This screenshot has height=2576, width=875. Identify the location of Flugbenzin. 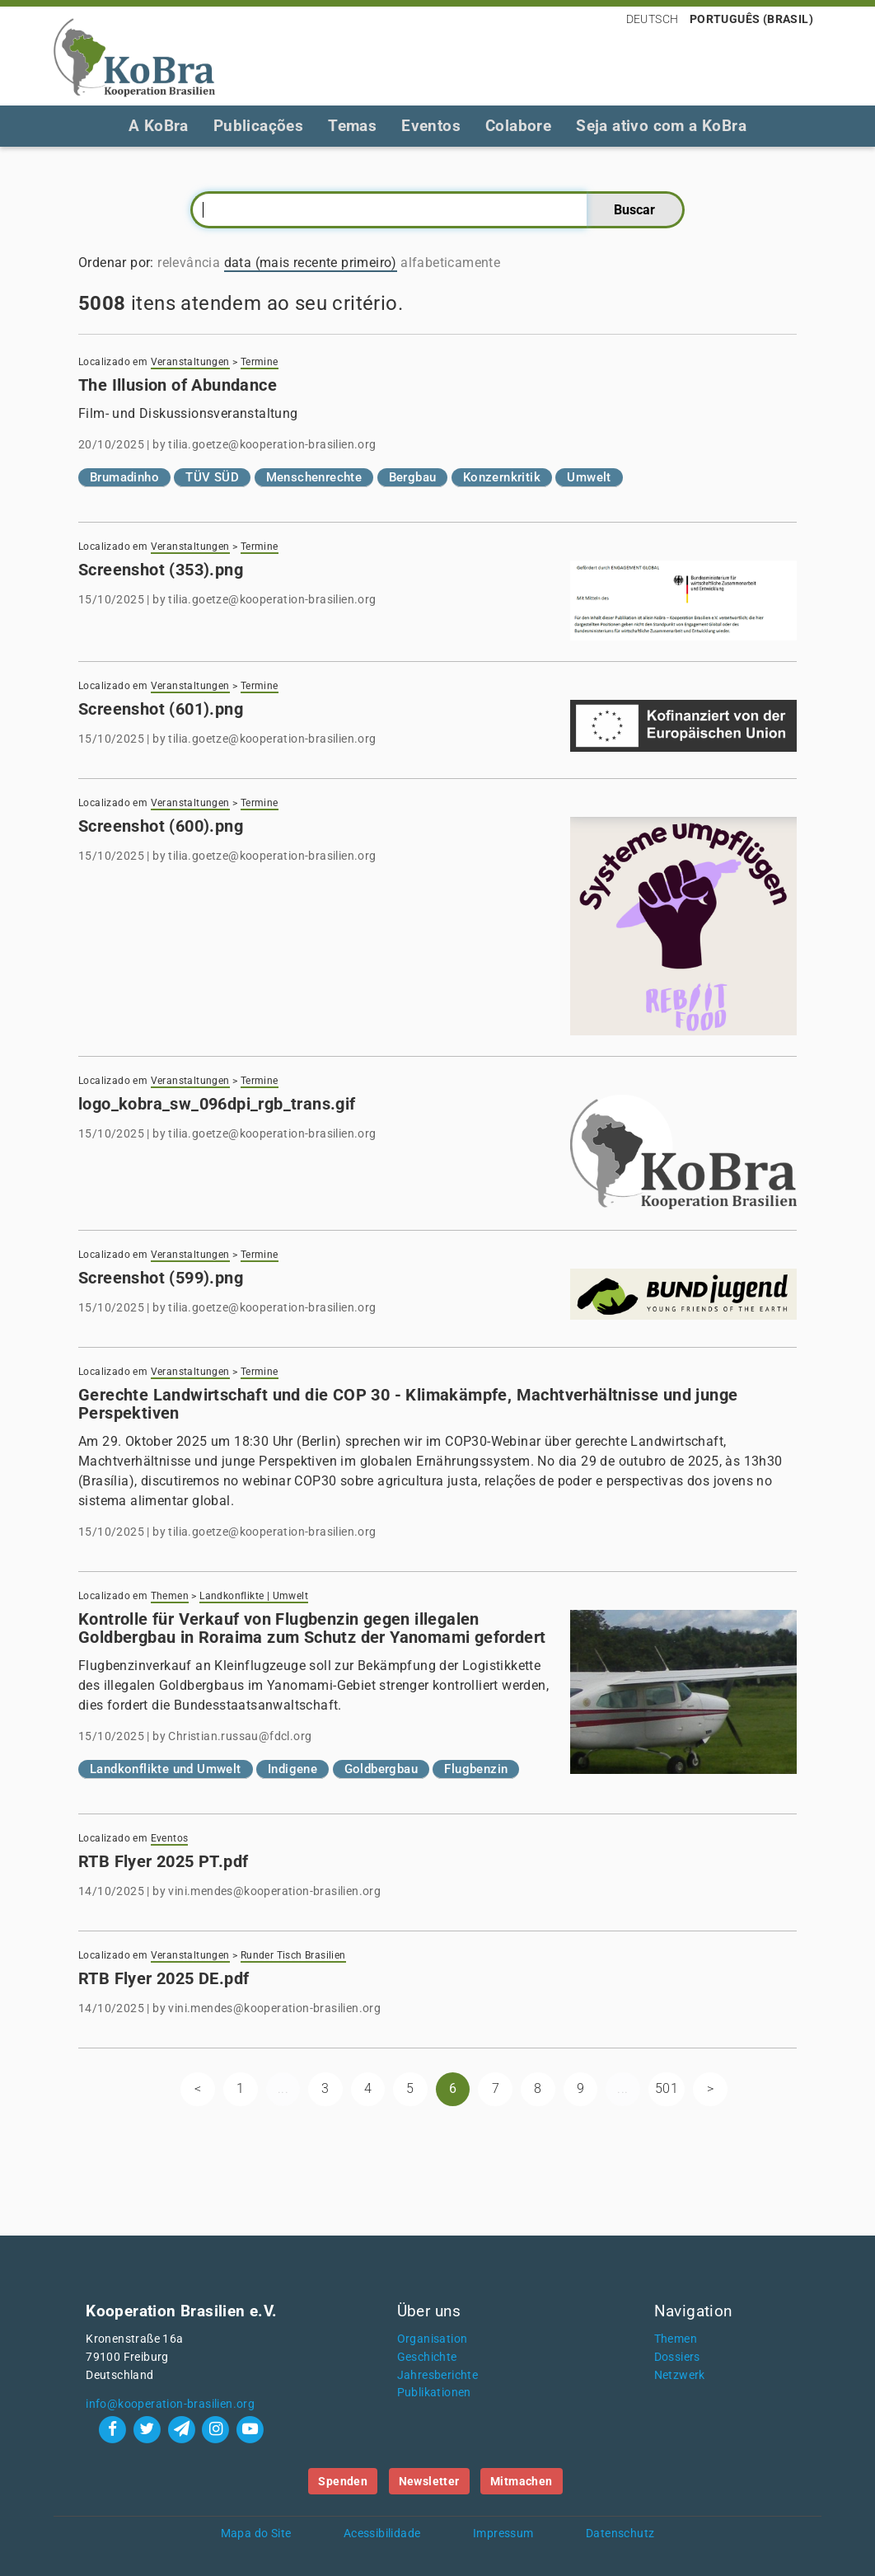
(476, 1769).